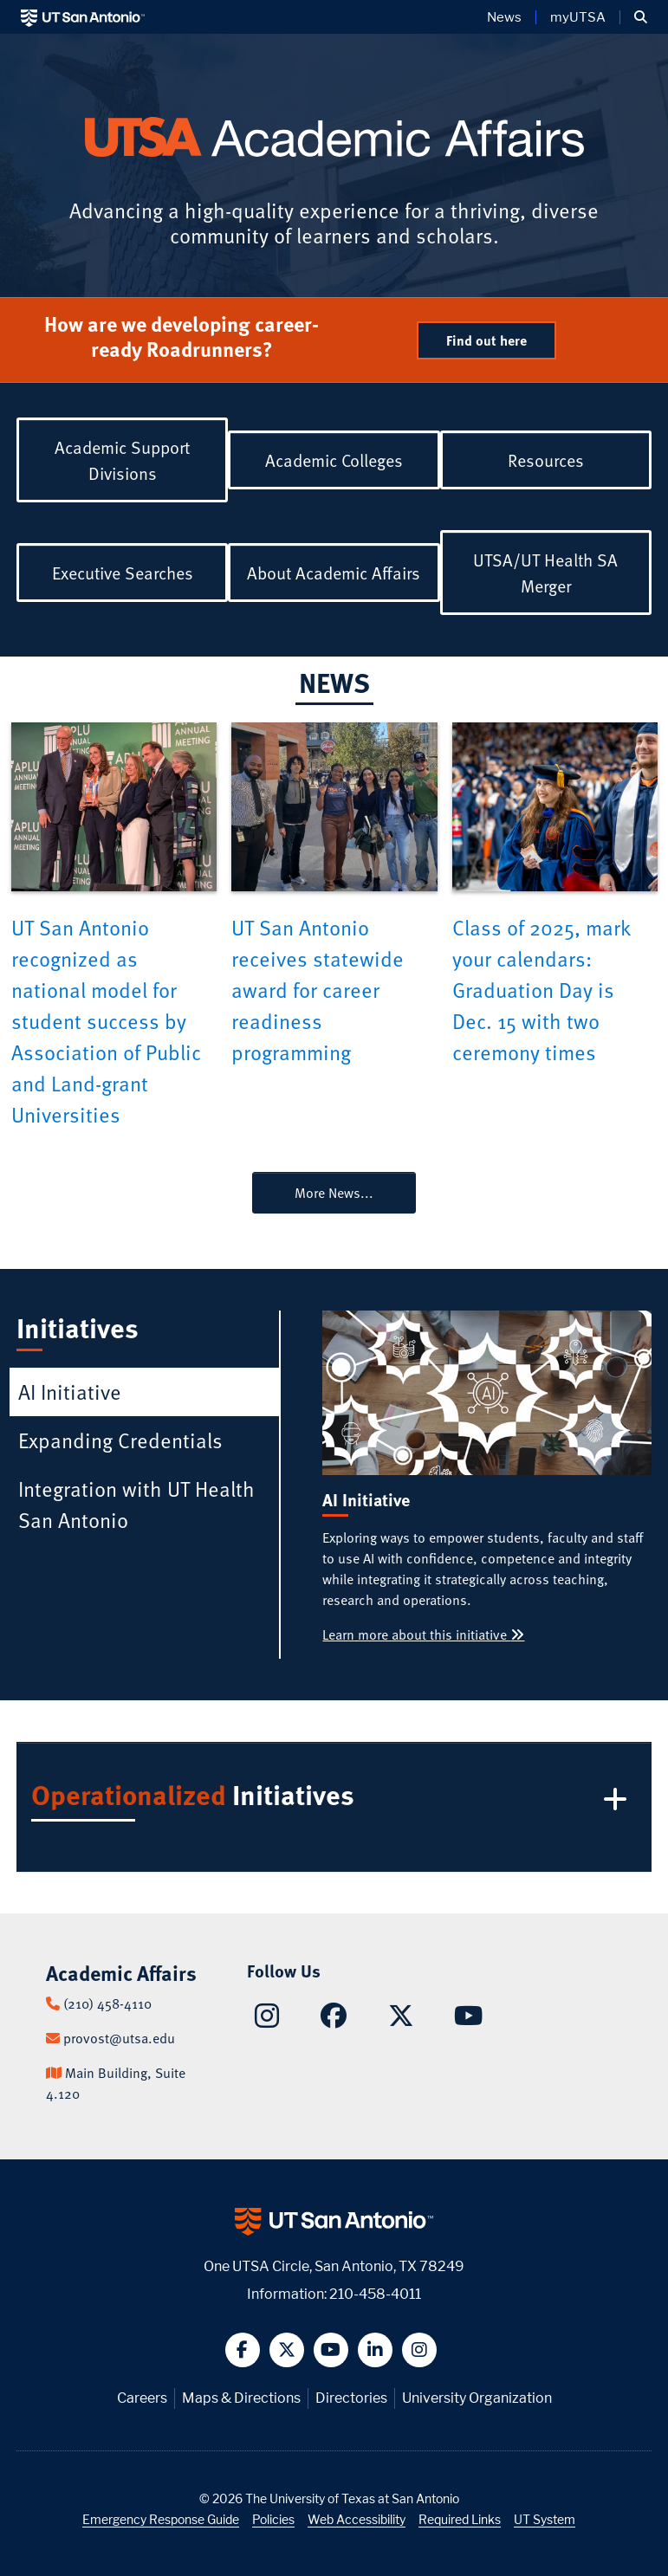 Image resolution: width=668 pixels, height=2576 pixels. Describe the element at coordinates (356, 2519) in the screenshot. I see `Web Accessibility` at that location.